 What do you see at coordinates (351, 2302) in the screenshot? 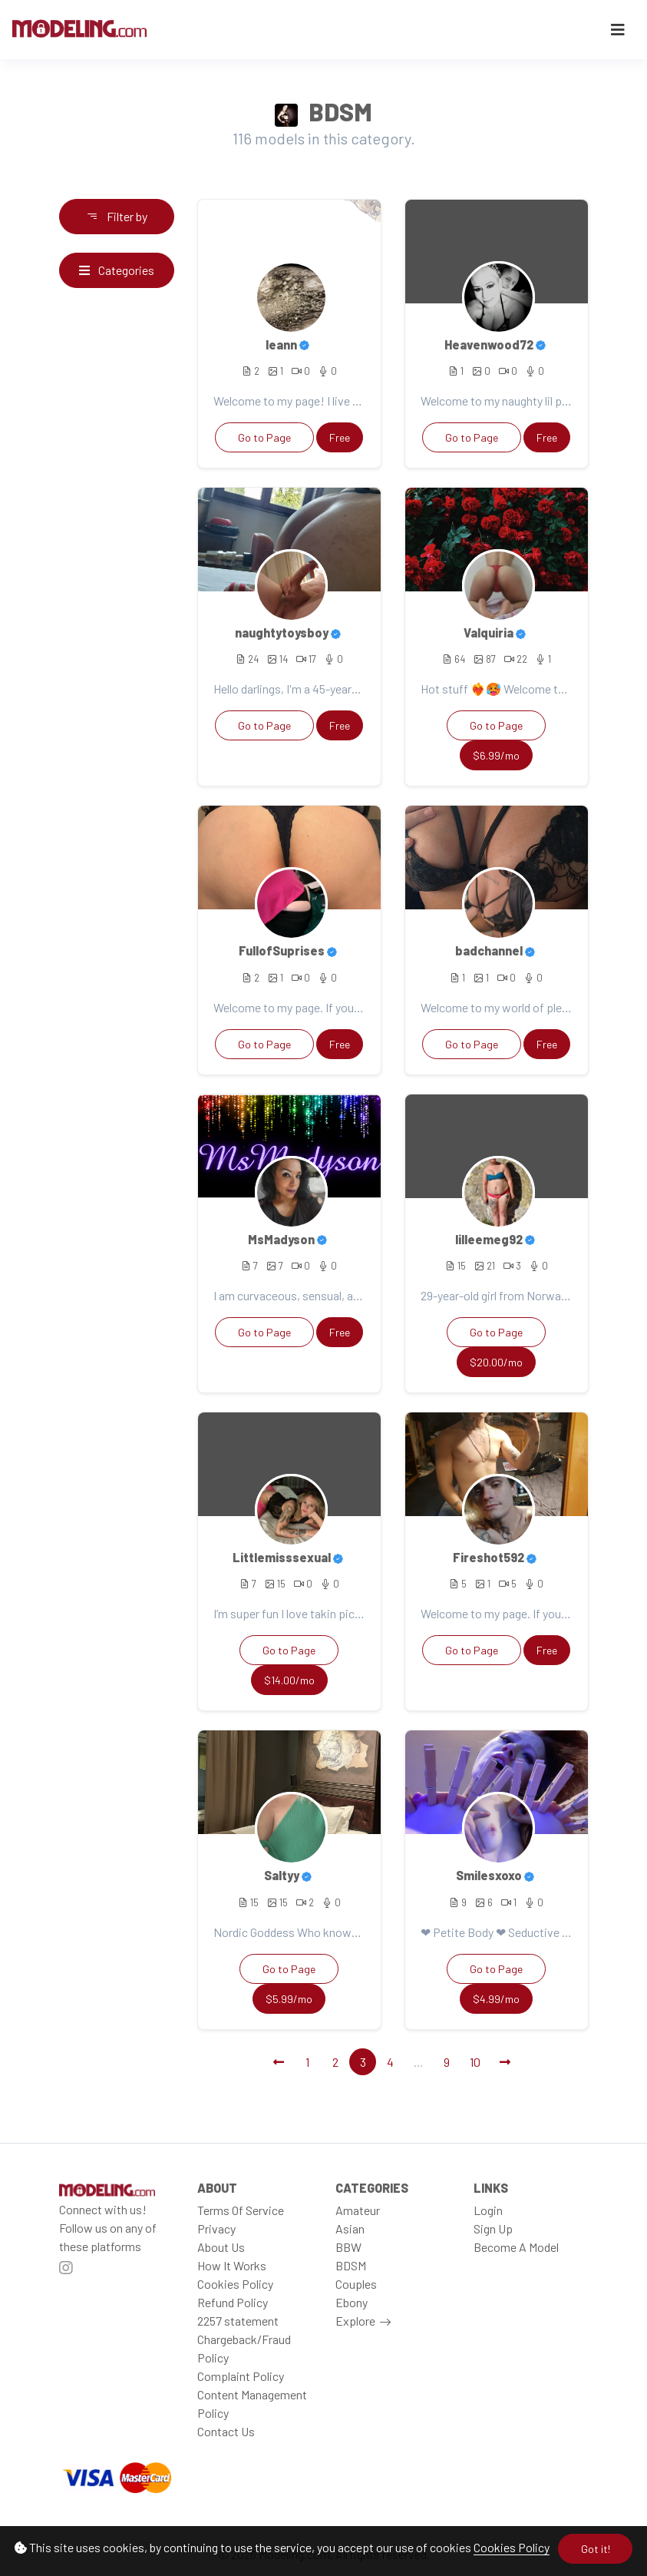
I see `Ebony` at bounding box center [351, 2302].